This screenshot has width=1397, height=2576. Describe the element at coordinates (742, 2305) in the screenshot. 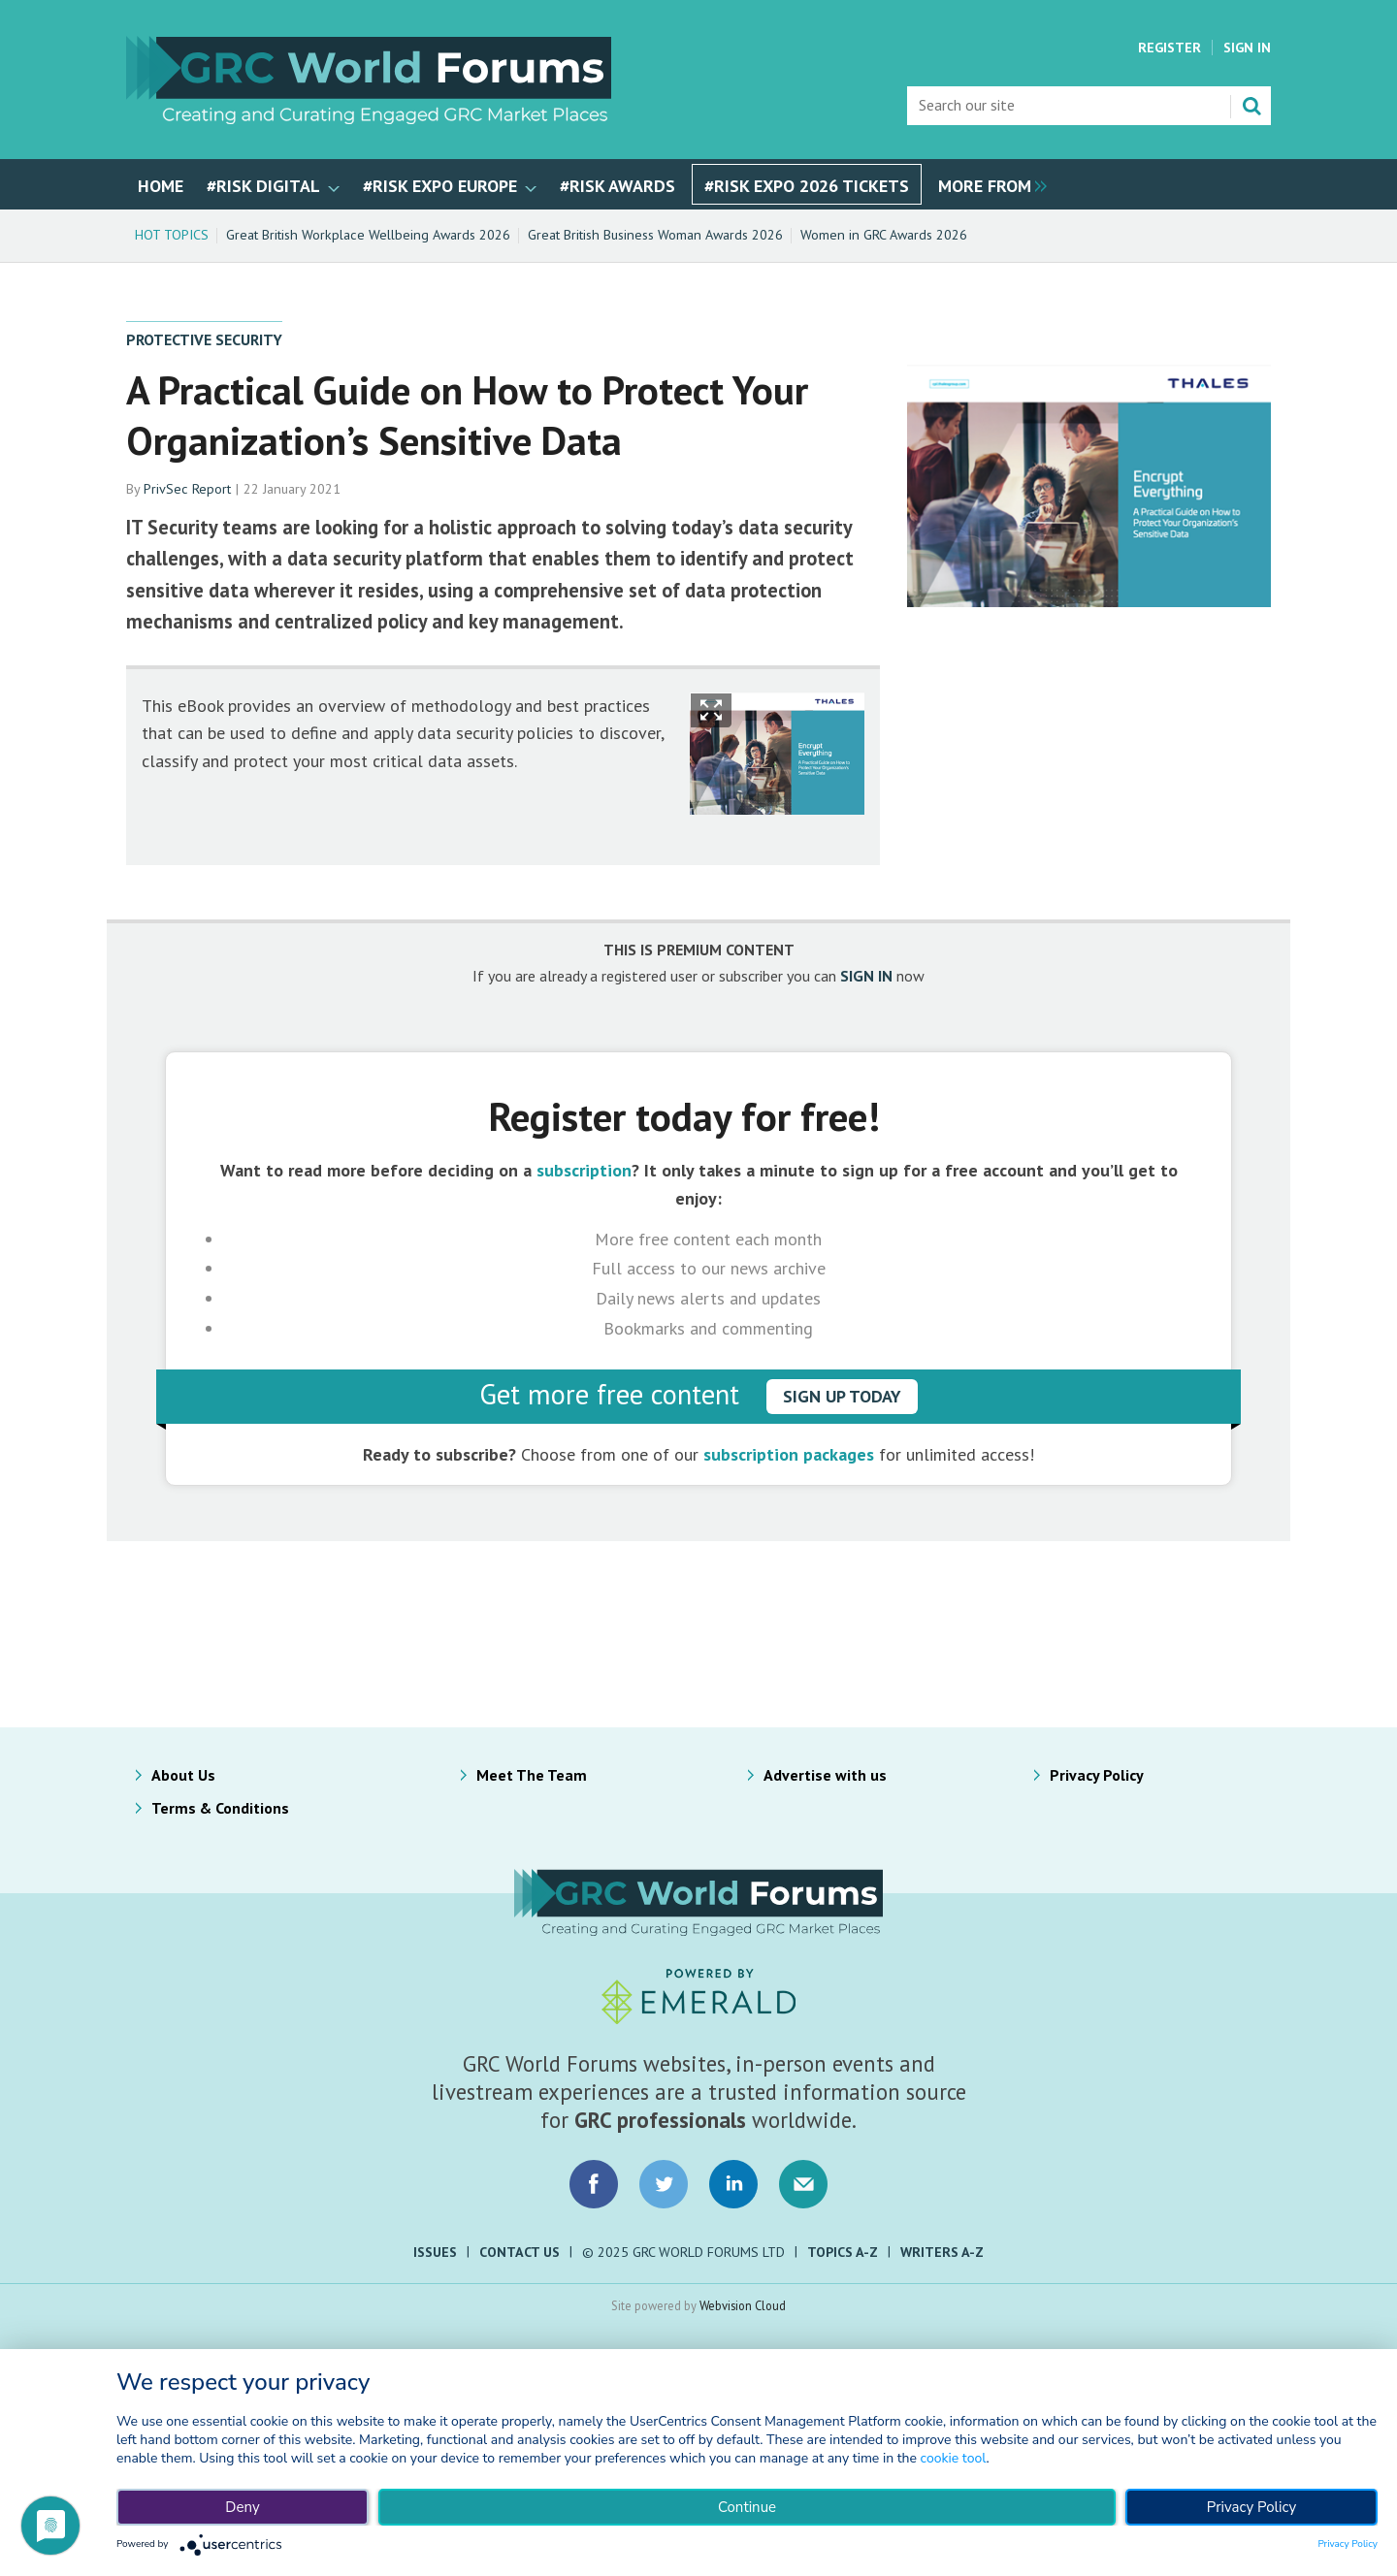

I see `Webvision Cloud` at that location.